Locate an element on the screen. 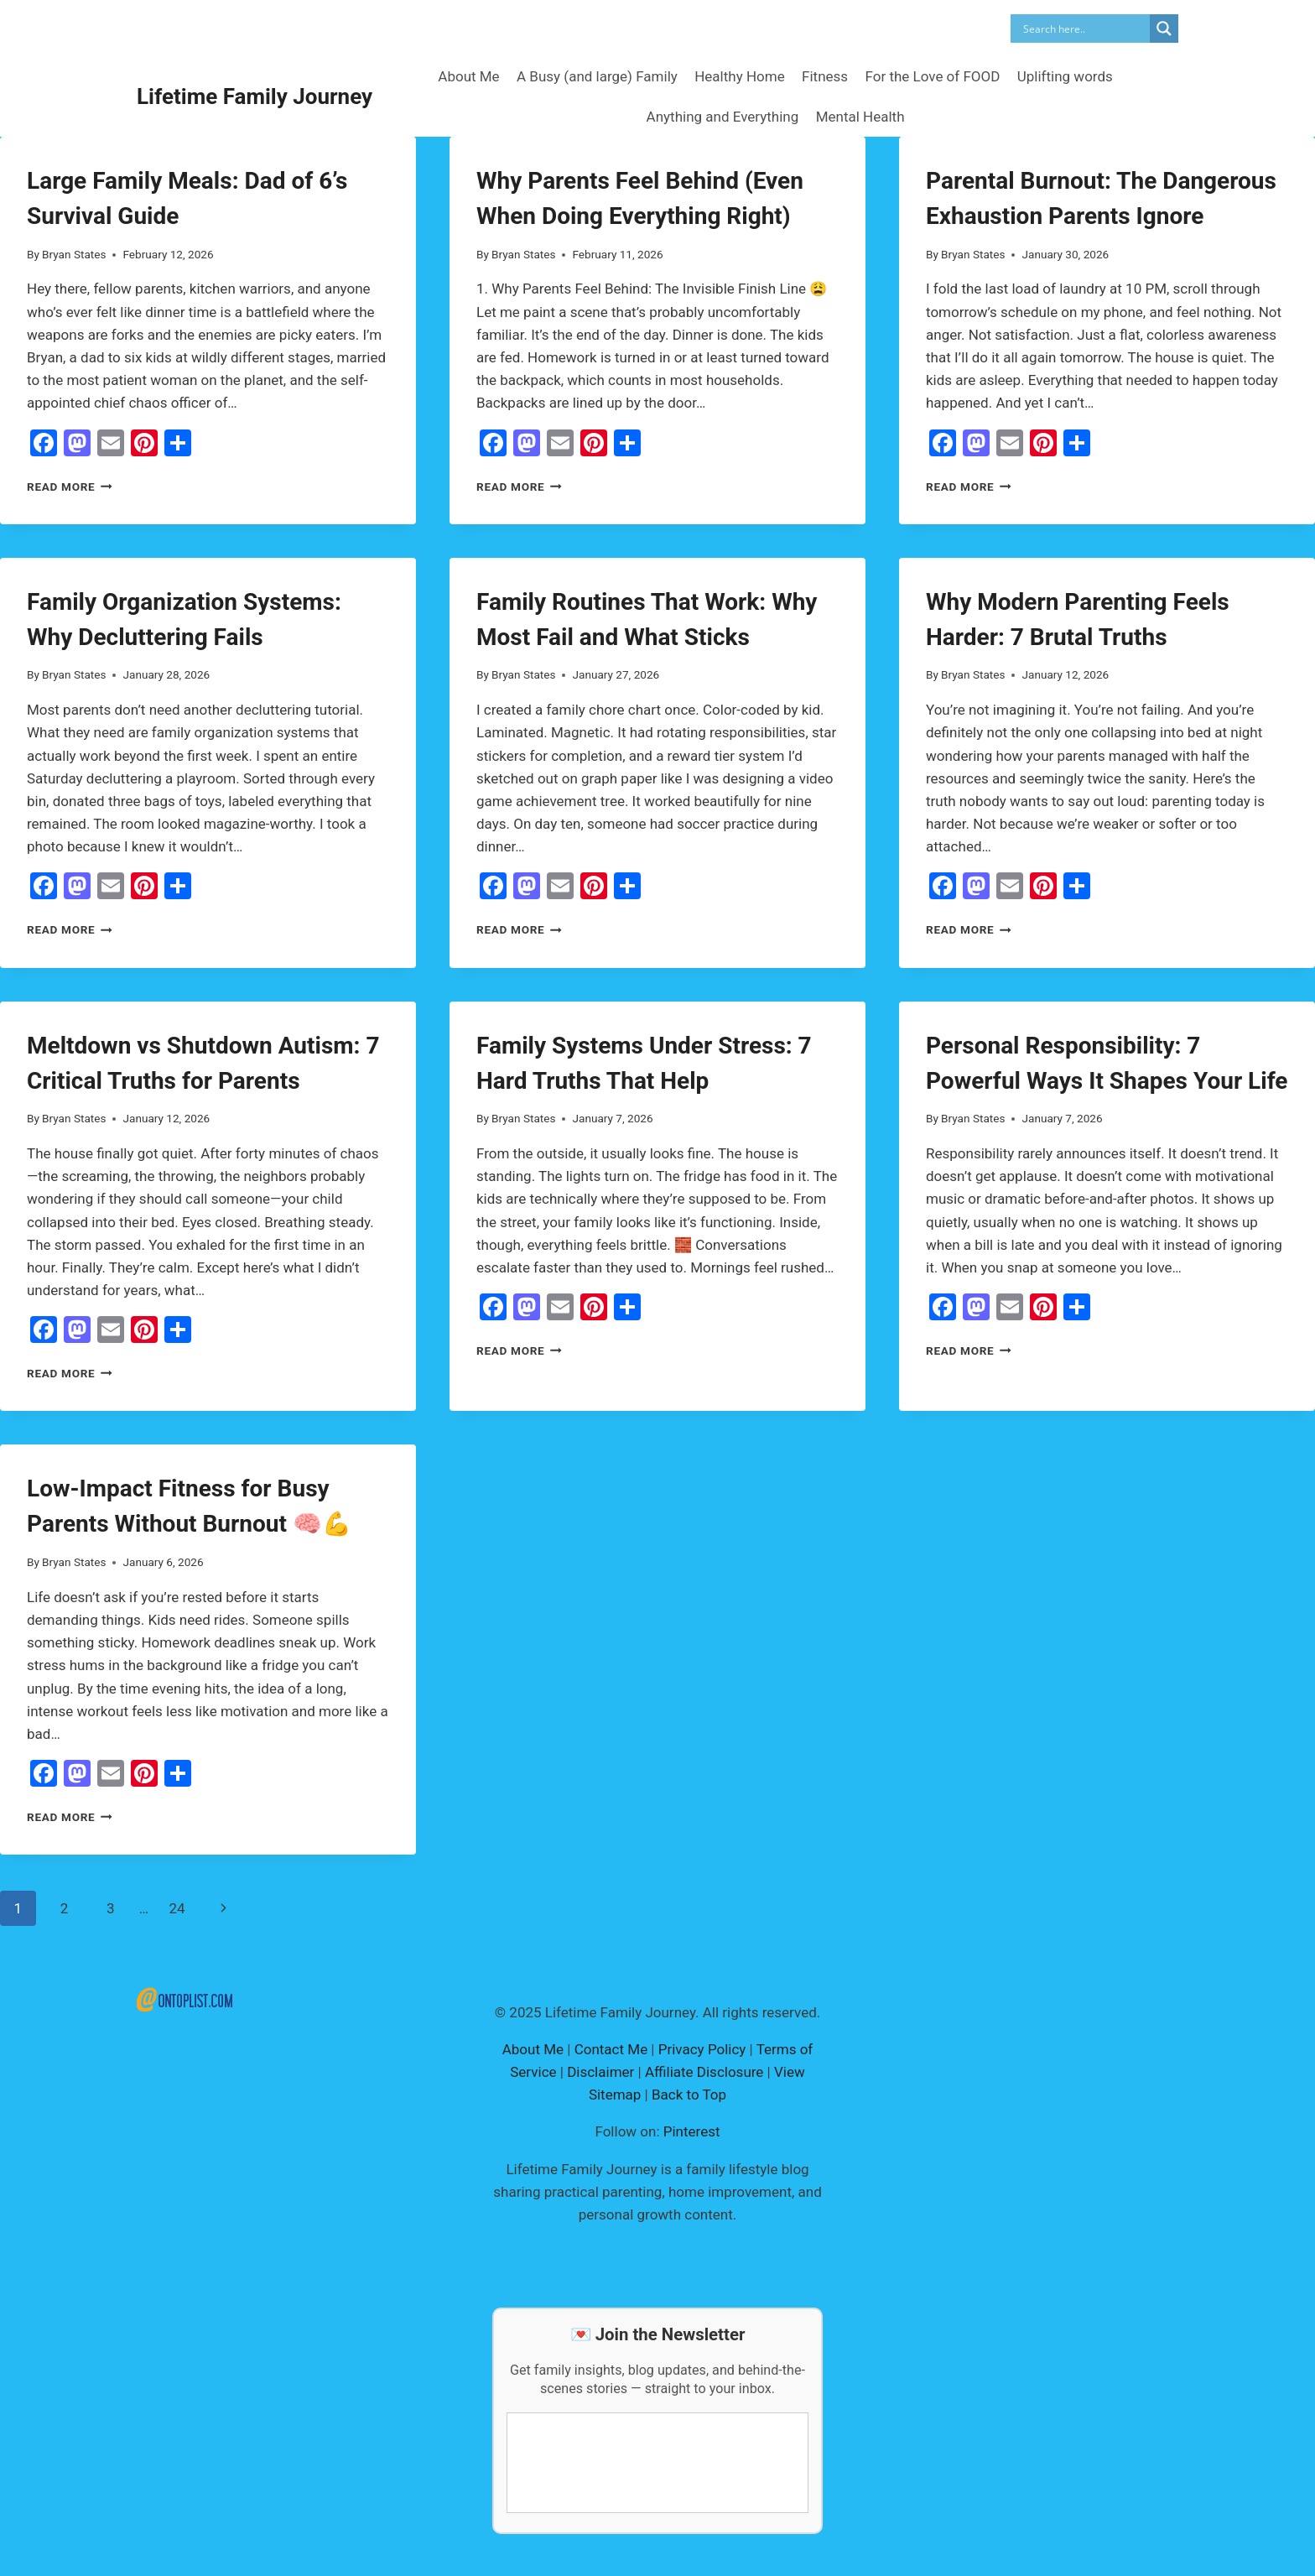  Back to Top is located at coordinates (689, 2094).